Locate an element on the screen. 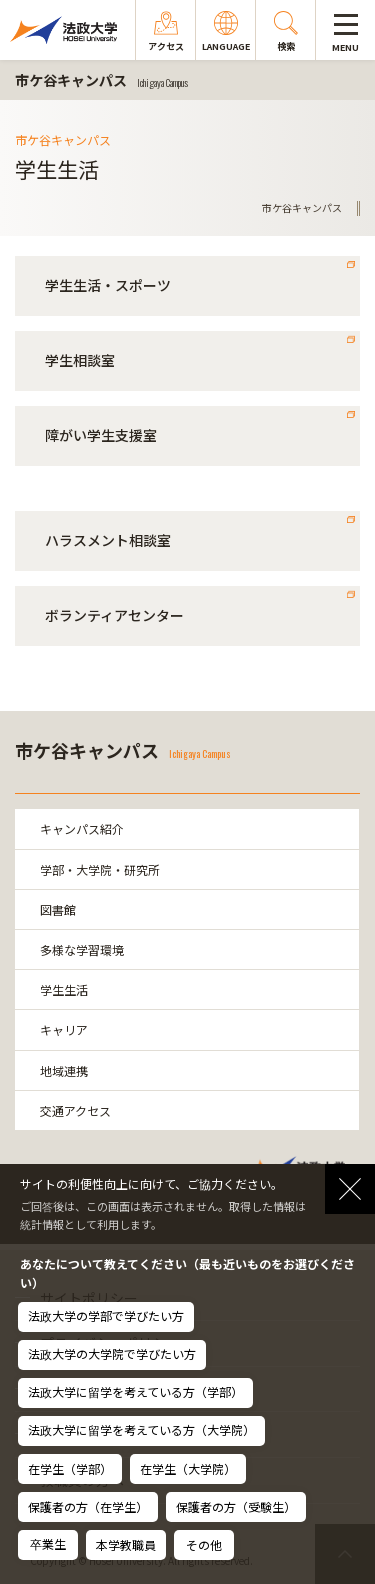  法政大学の大学院で学びたい方 is located at coordinates (112, 1353).